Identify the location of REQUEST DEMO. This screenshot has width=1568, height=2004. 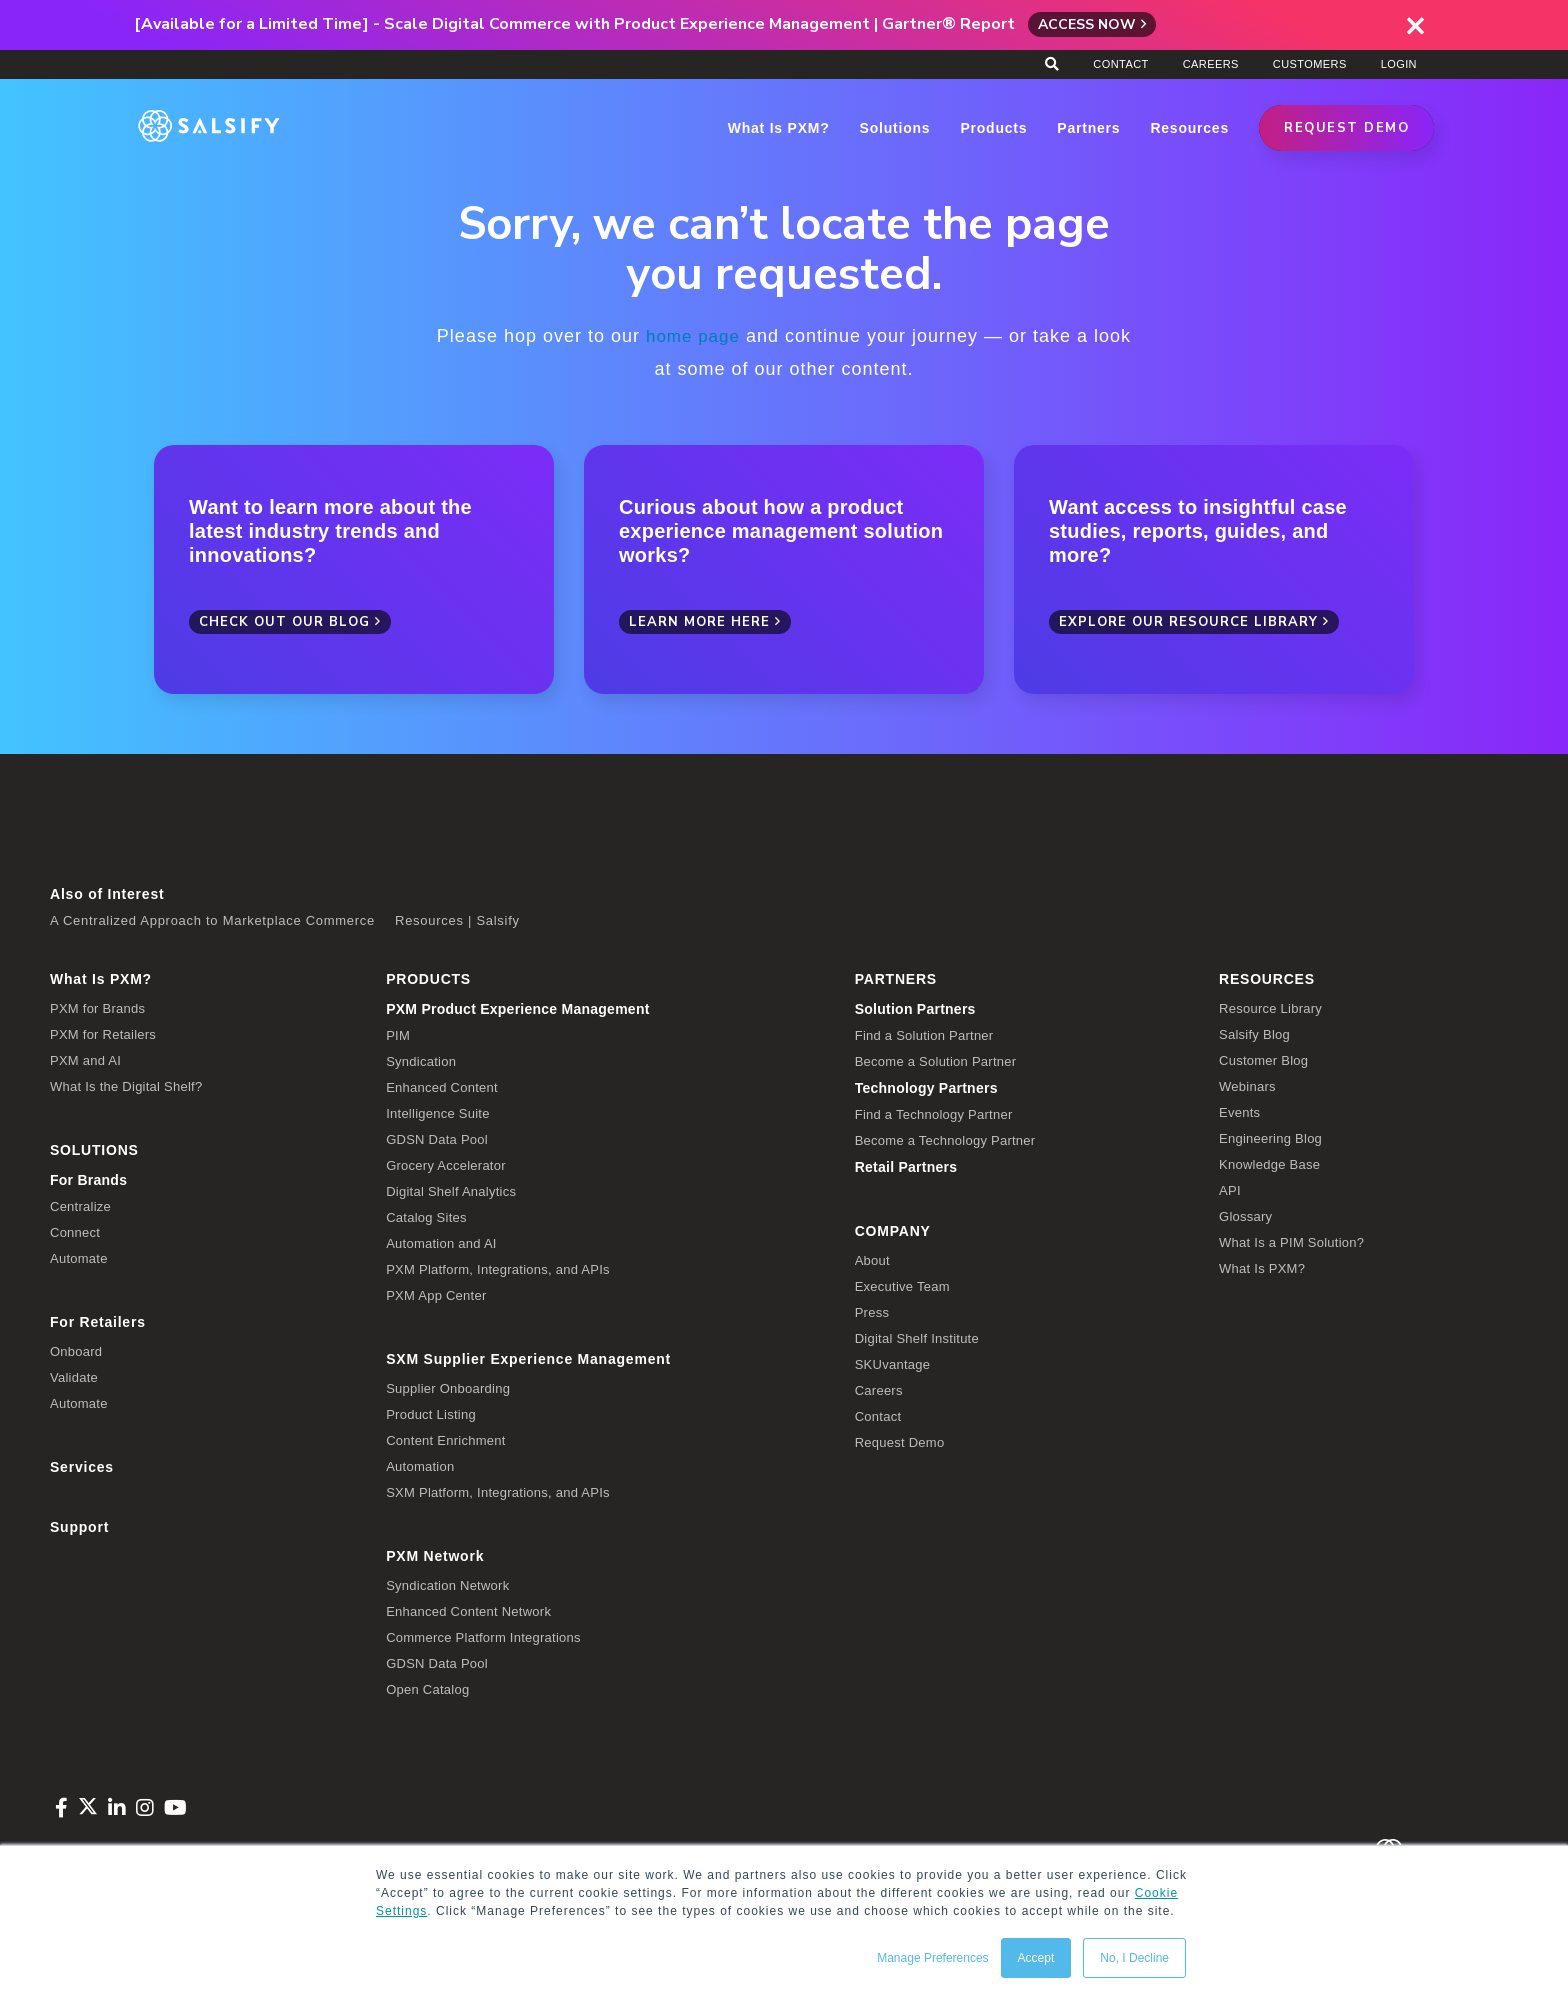
(1346, 128).